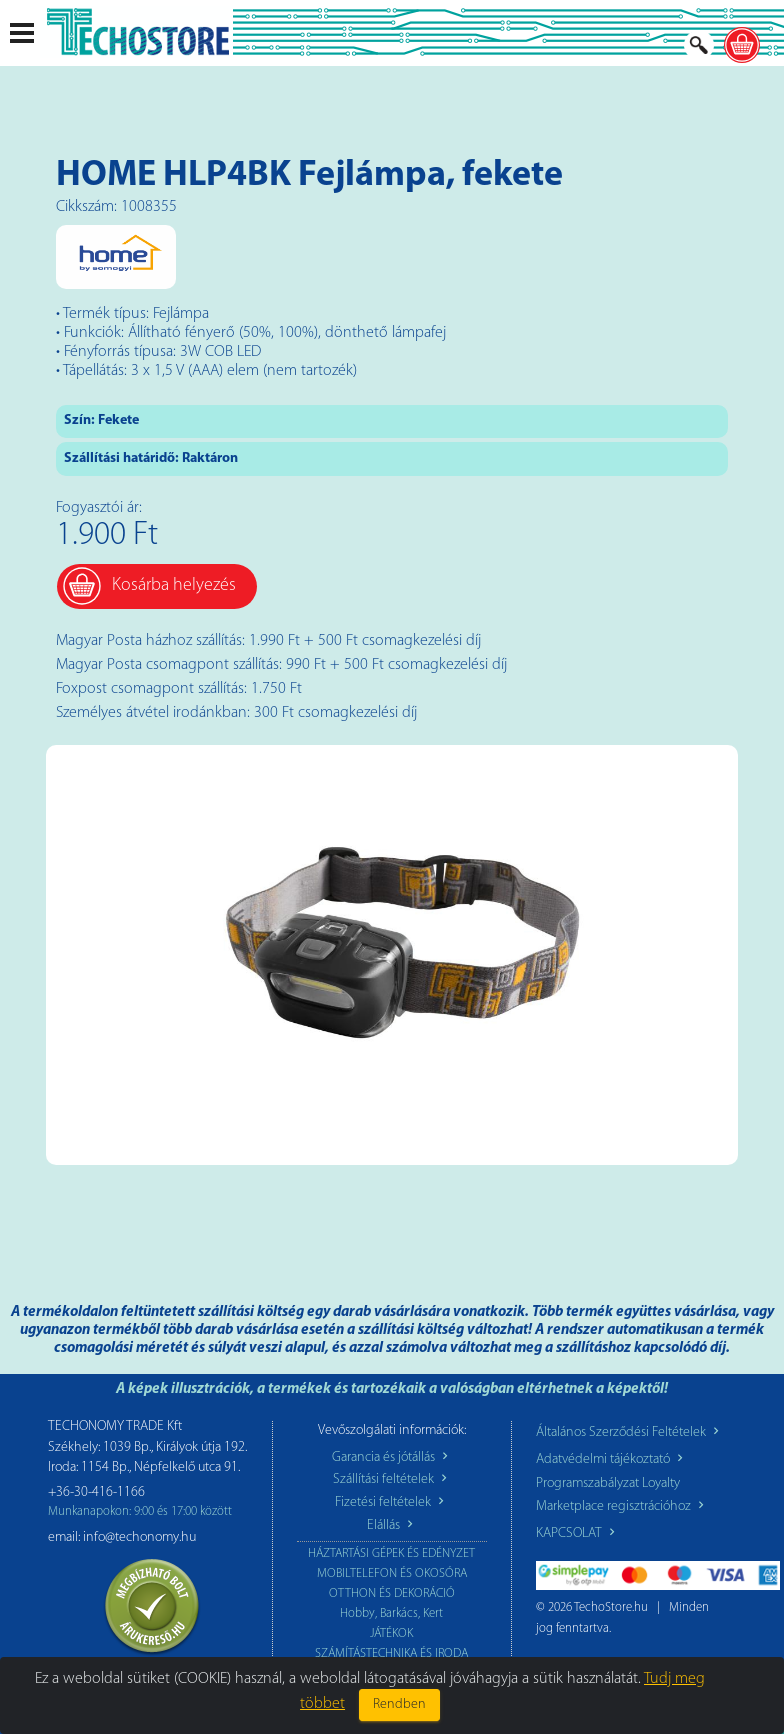  I want to click on Rendben [Close], so click(399, 1704).